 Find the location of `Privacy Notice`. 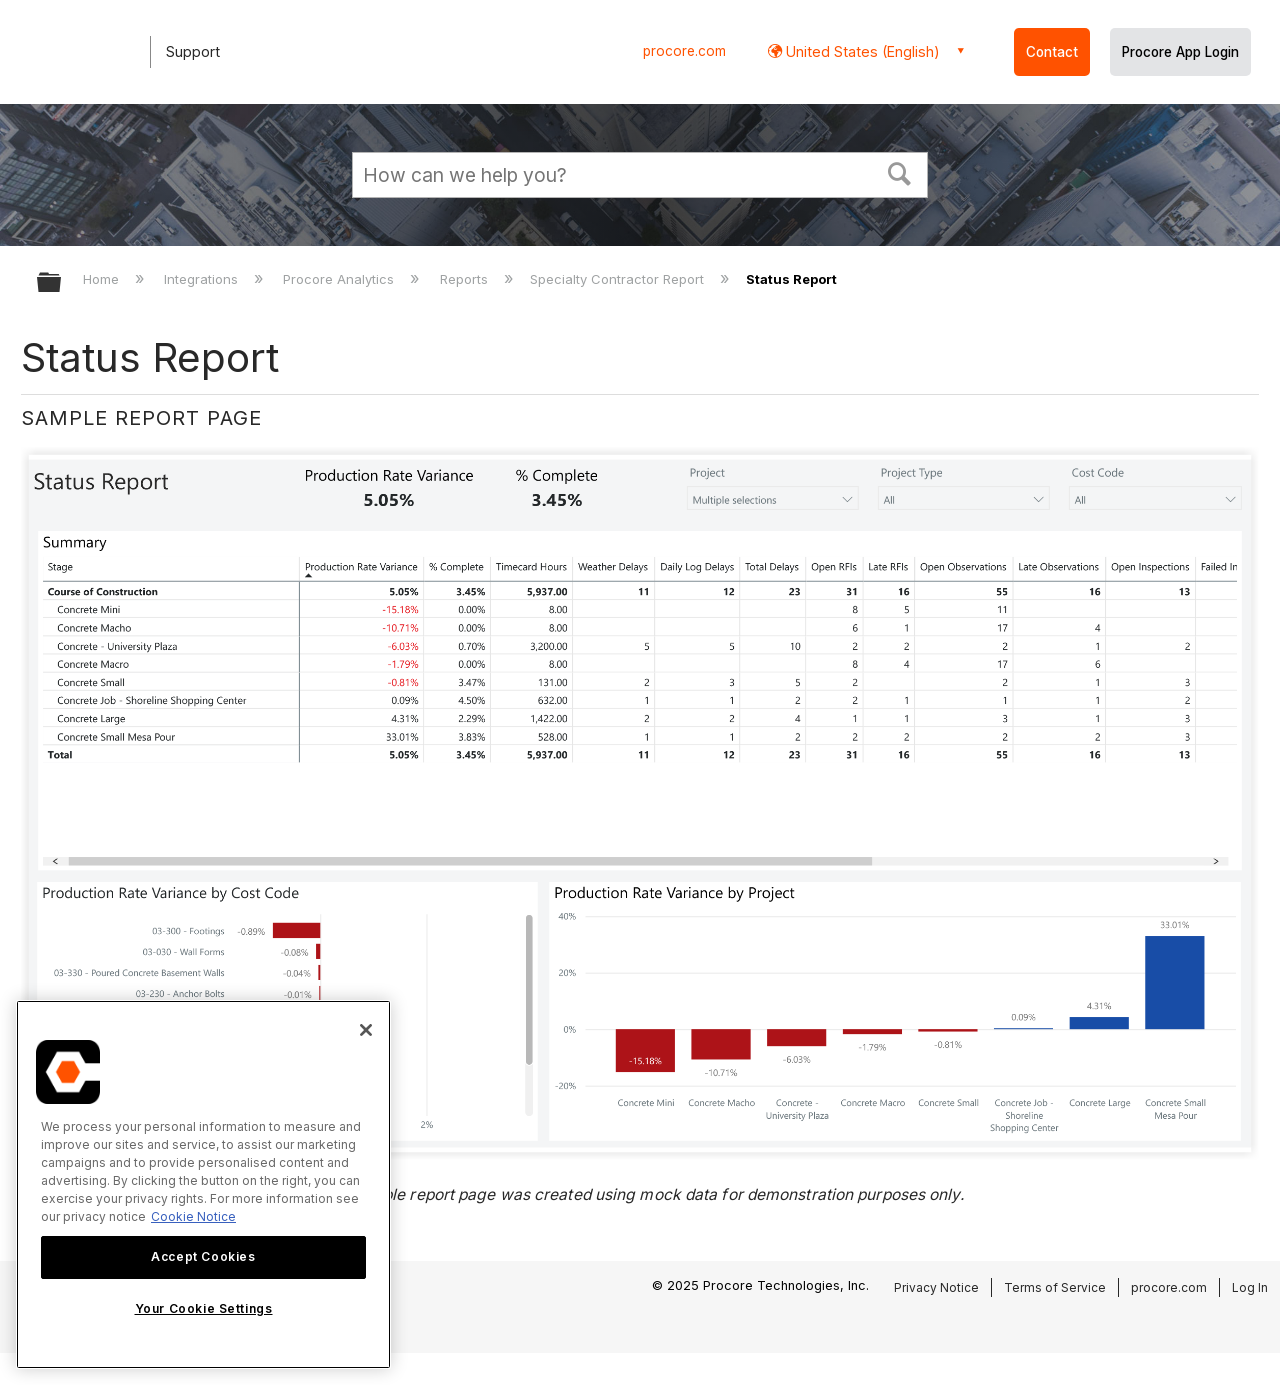

Privacy Notice is located at coordinates (936, 1287).